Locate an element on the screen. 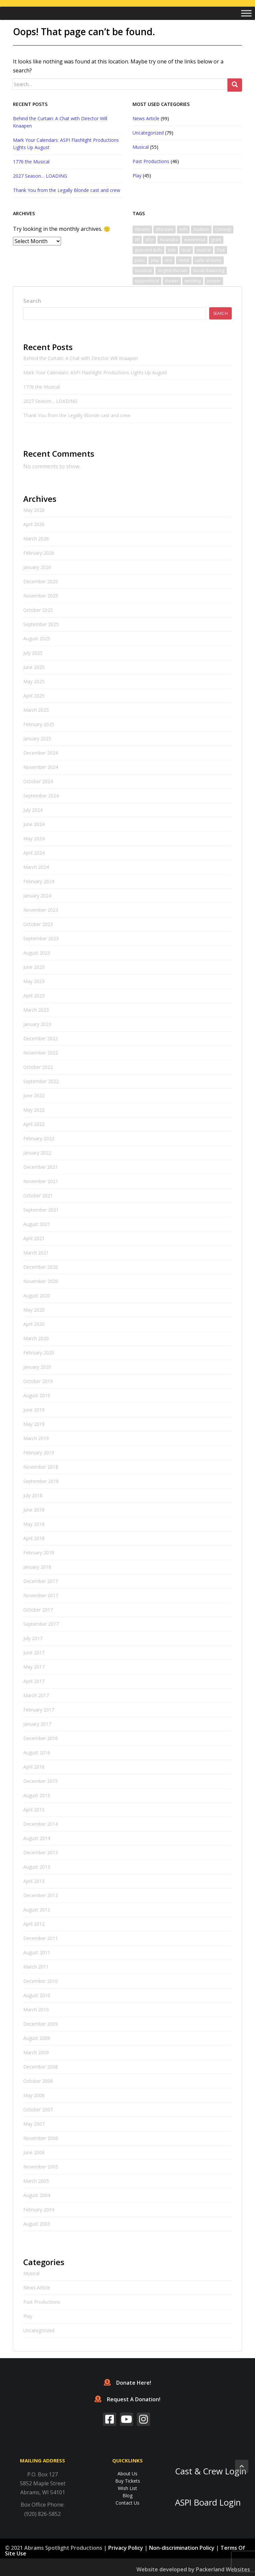  November 2005 is located at coordinates (40, 2166).